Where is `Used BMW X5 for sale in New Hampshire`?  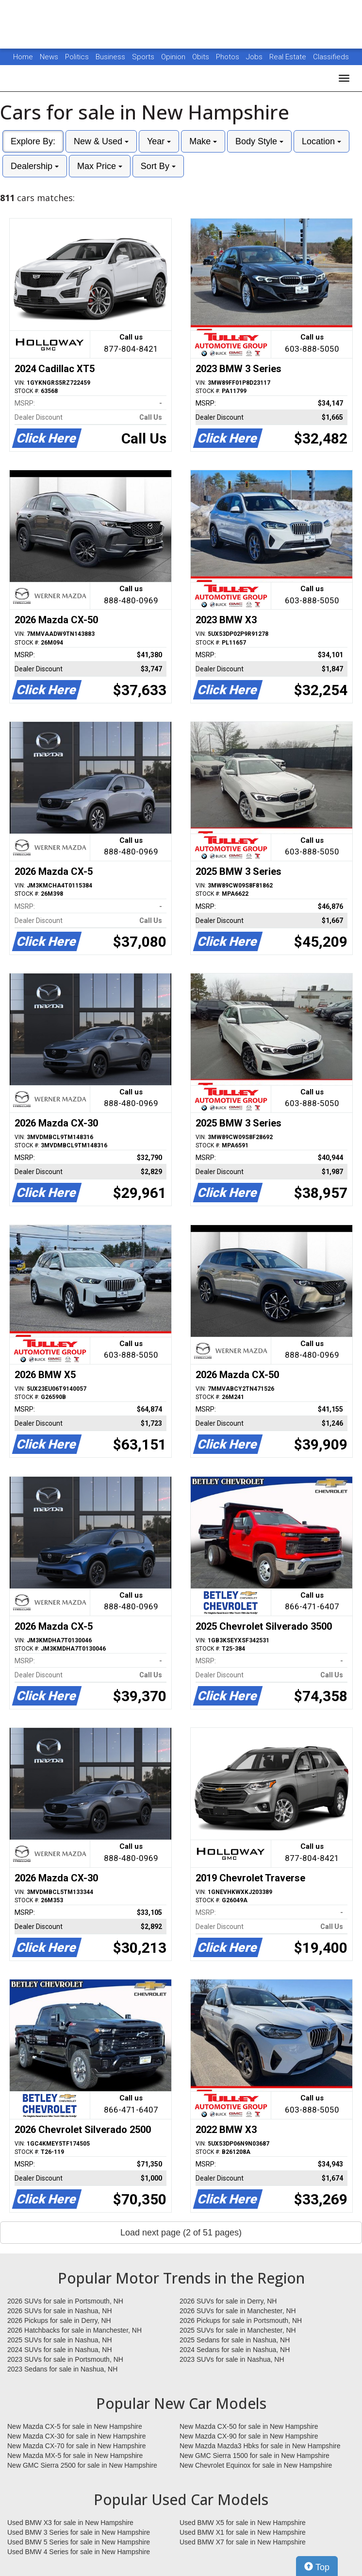
Used BMW X5 for sale in New Hampshire is located at coordinates (243, 2522).